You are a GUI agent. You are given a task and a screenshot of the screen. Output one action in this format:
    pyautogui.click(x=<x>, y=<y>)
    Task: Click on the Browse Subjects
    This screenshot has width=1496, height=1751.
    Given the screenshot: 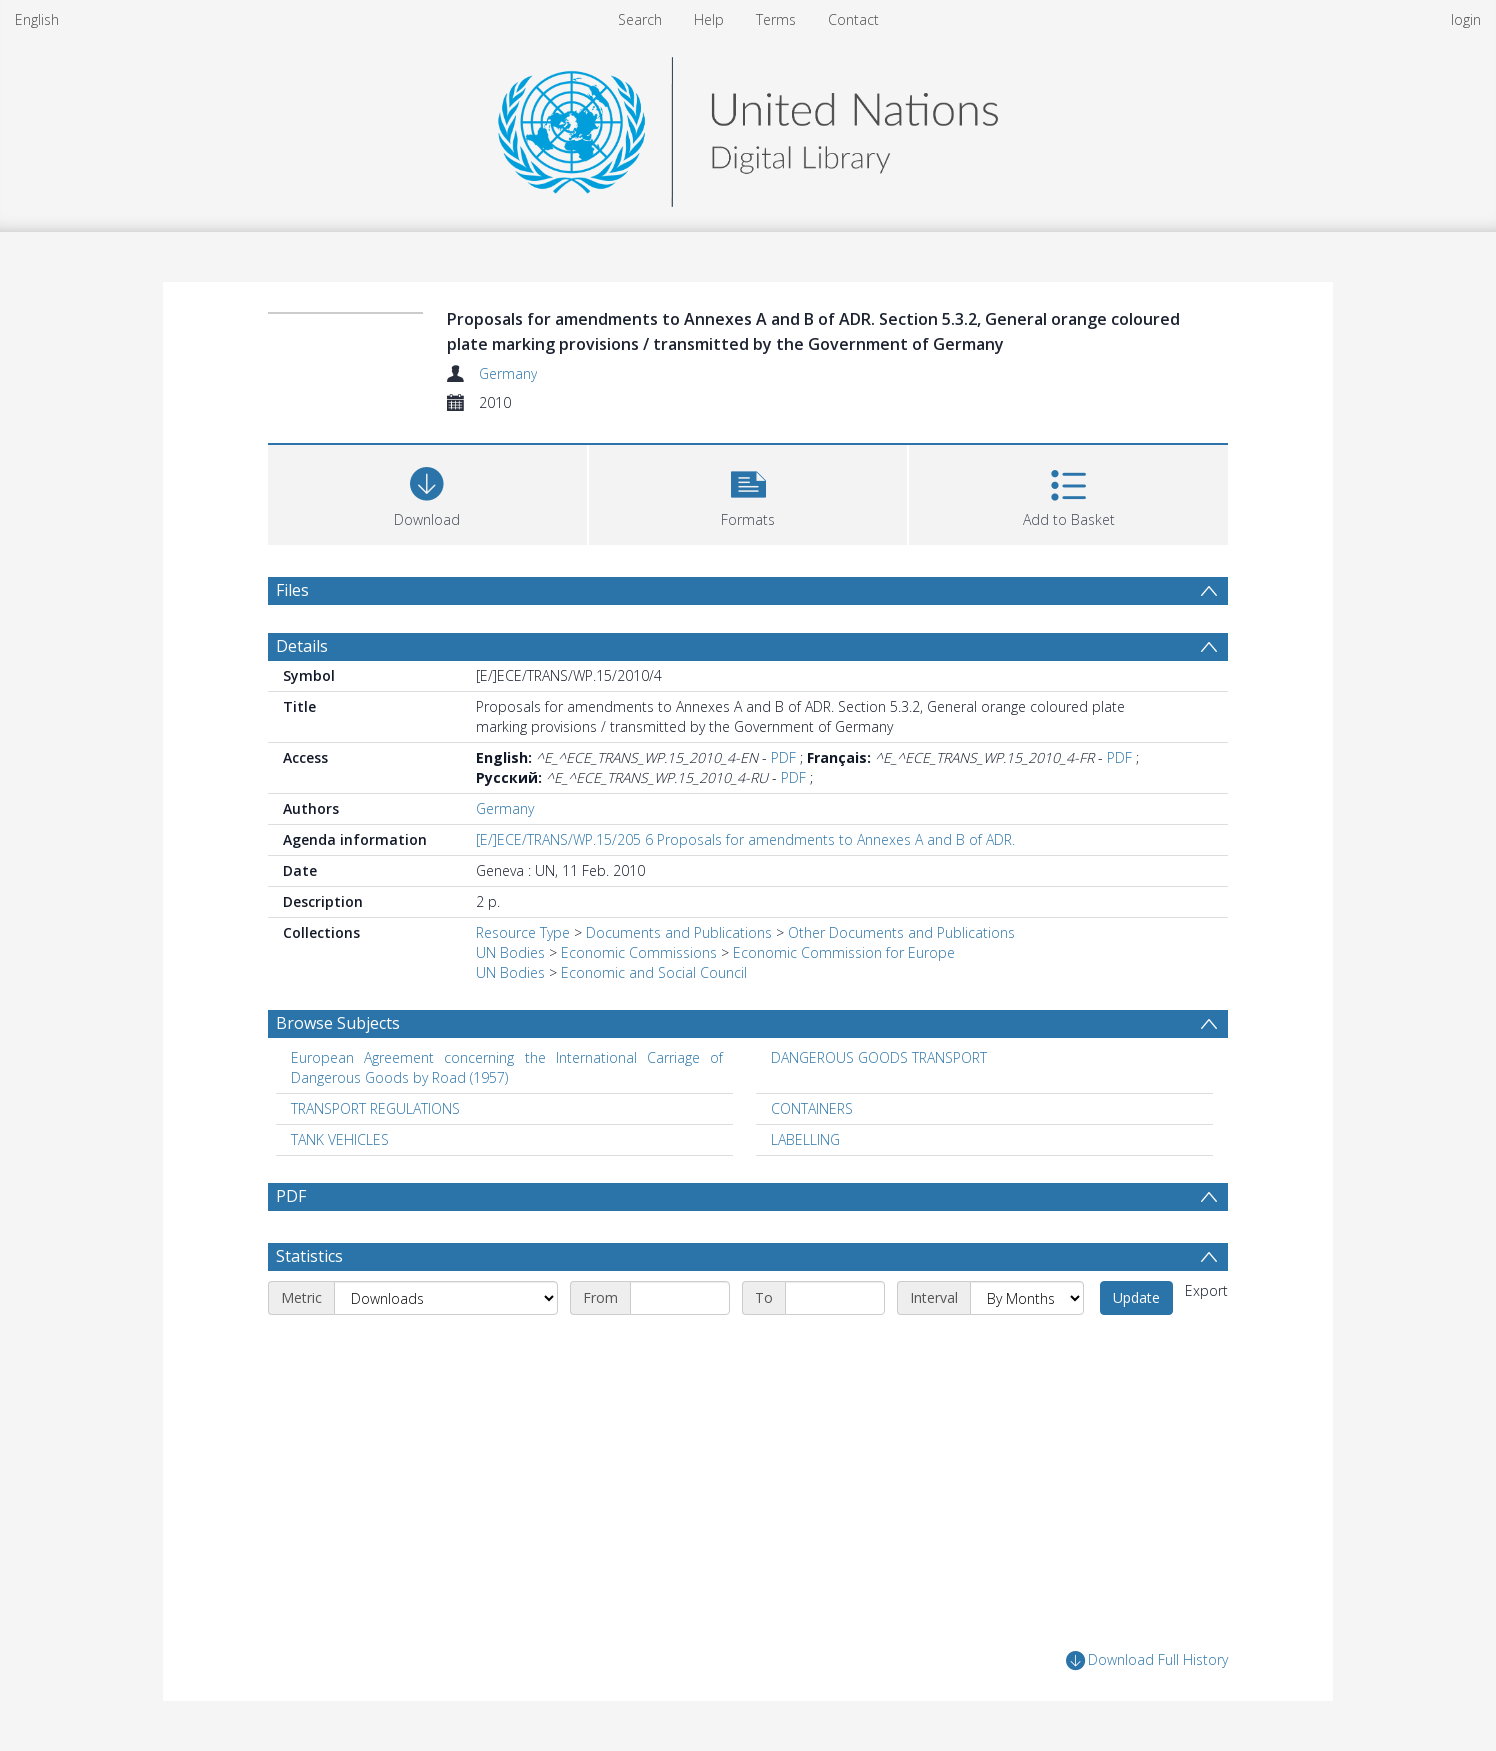 What is the action you would take?
    pyautogui.click(x=338, y=1023)
    